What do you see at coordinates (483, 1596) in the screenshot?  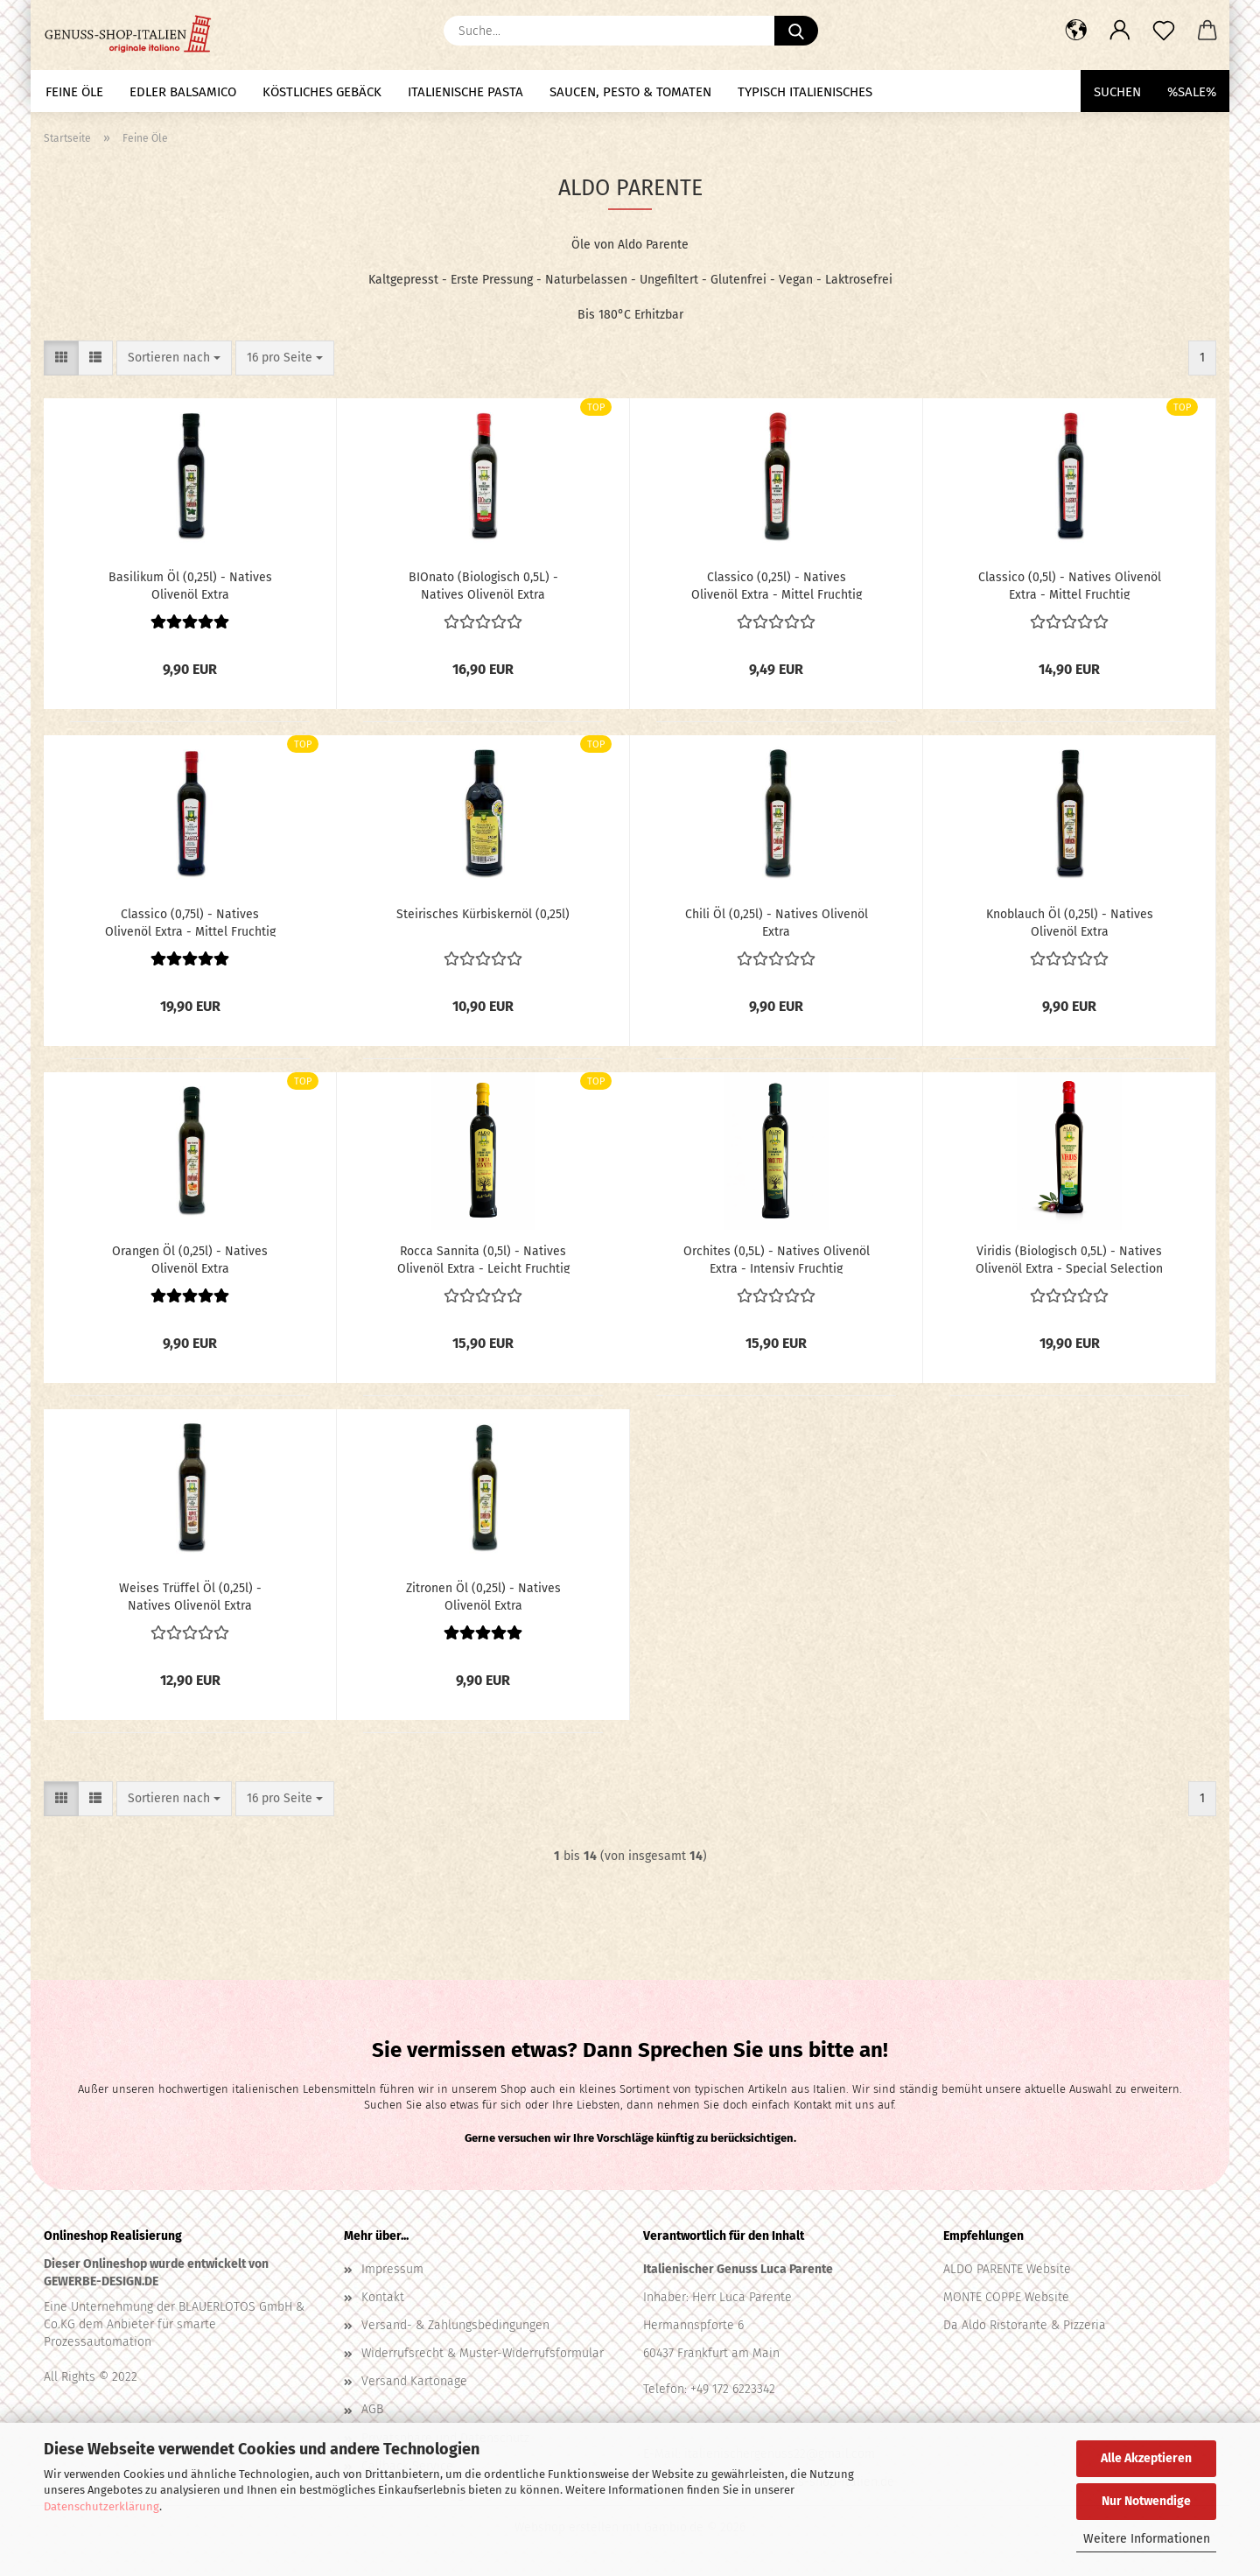 I see `Zitronen Öl (0,25l) - Natives Olivenöl Extra` at bounding box center [483, 1596].